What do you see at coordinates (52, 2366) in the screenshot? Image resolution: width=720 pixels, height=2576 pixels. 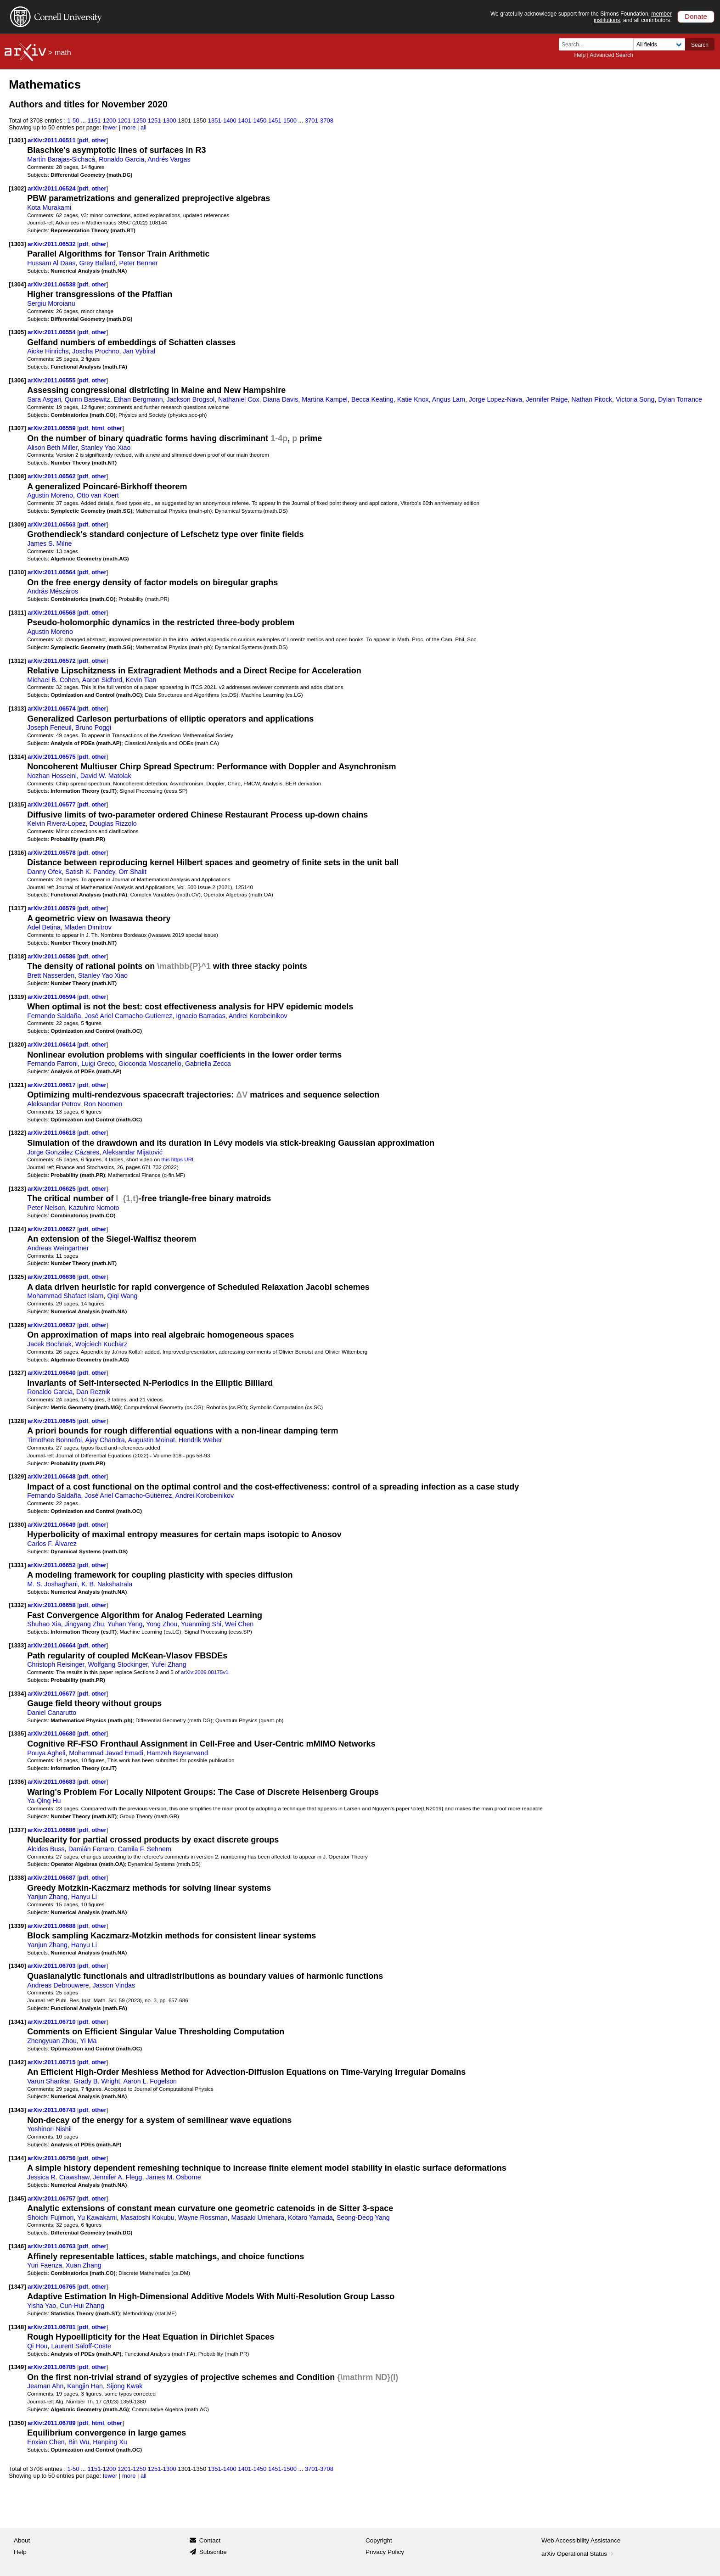 I see `arXiv:2011.06785` at bounding box center [52, 2366].